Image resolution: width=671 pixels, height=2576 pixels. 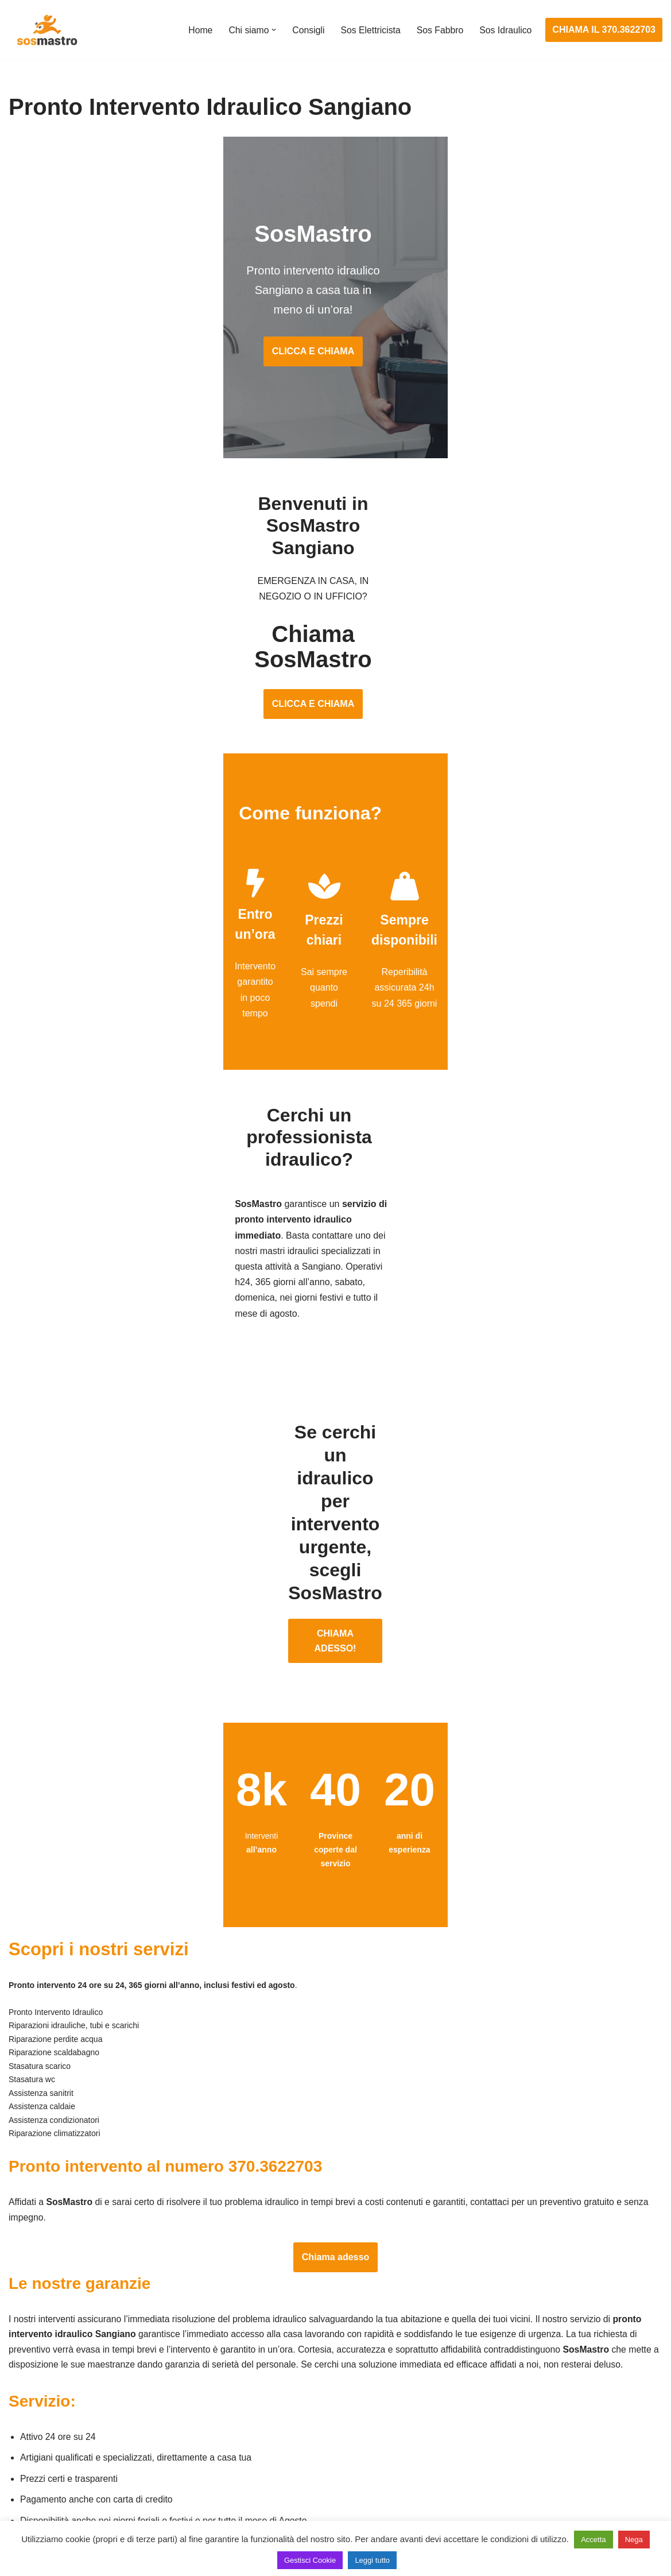 I want to click on Riparazione porte basculanti, so click(x=67, y=2445).